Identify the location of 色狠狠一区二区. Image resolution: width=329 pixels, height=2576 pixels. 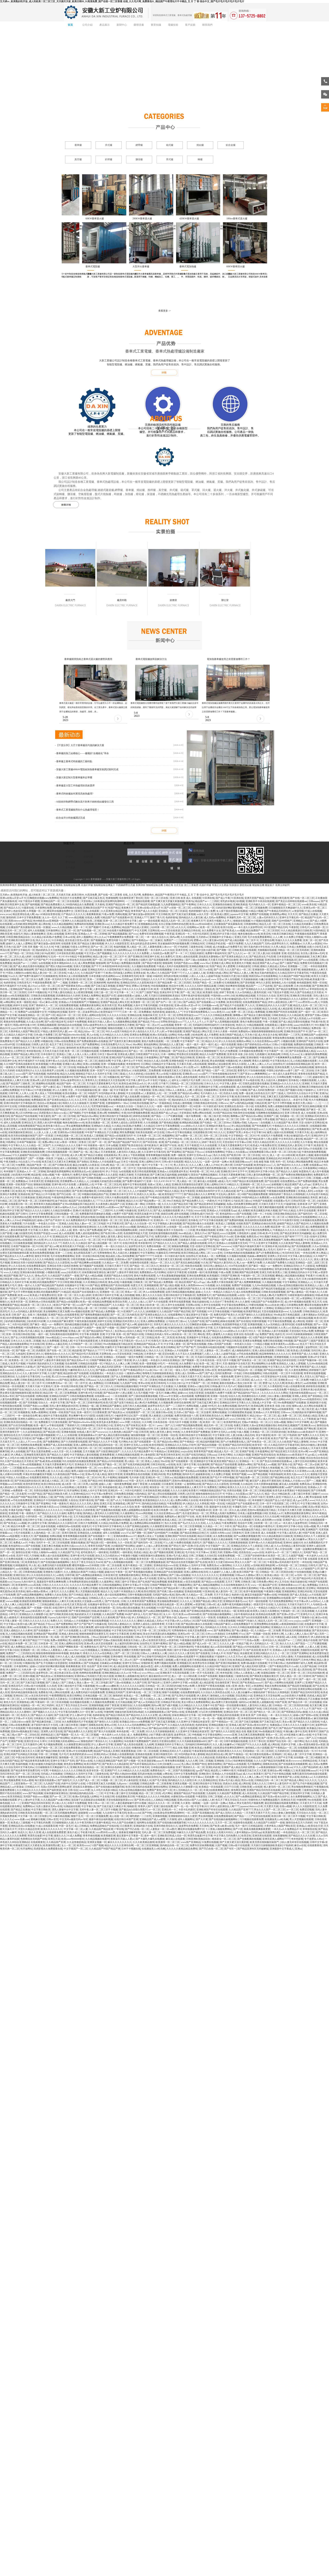
(314, 1321).